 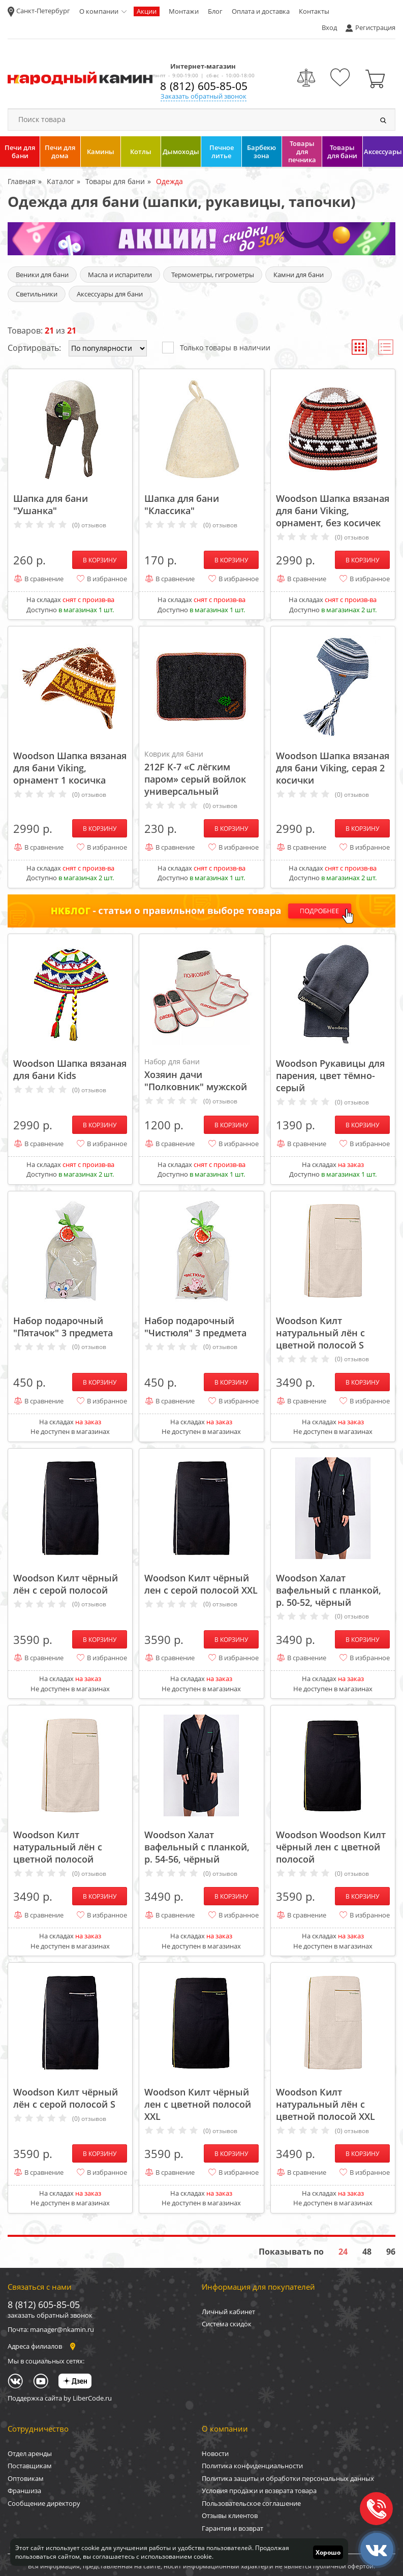 What do you see at coordinates (332, 510) in the screenshot?
I see `Woodson Шапка вязаная для бани Viking, орнамент, без косичек` at bounding box center [332, 510].